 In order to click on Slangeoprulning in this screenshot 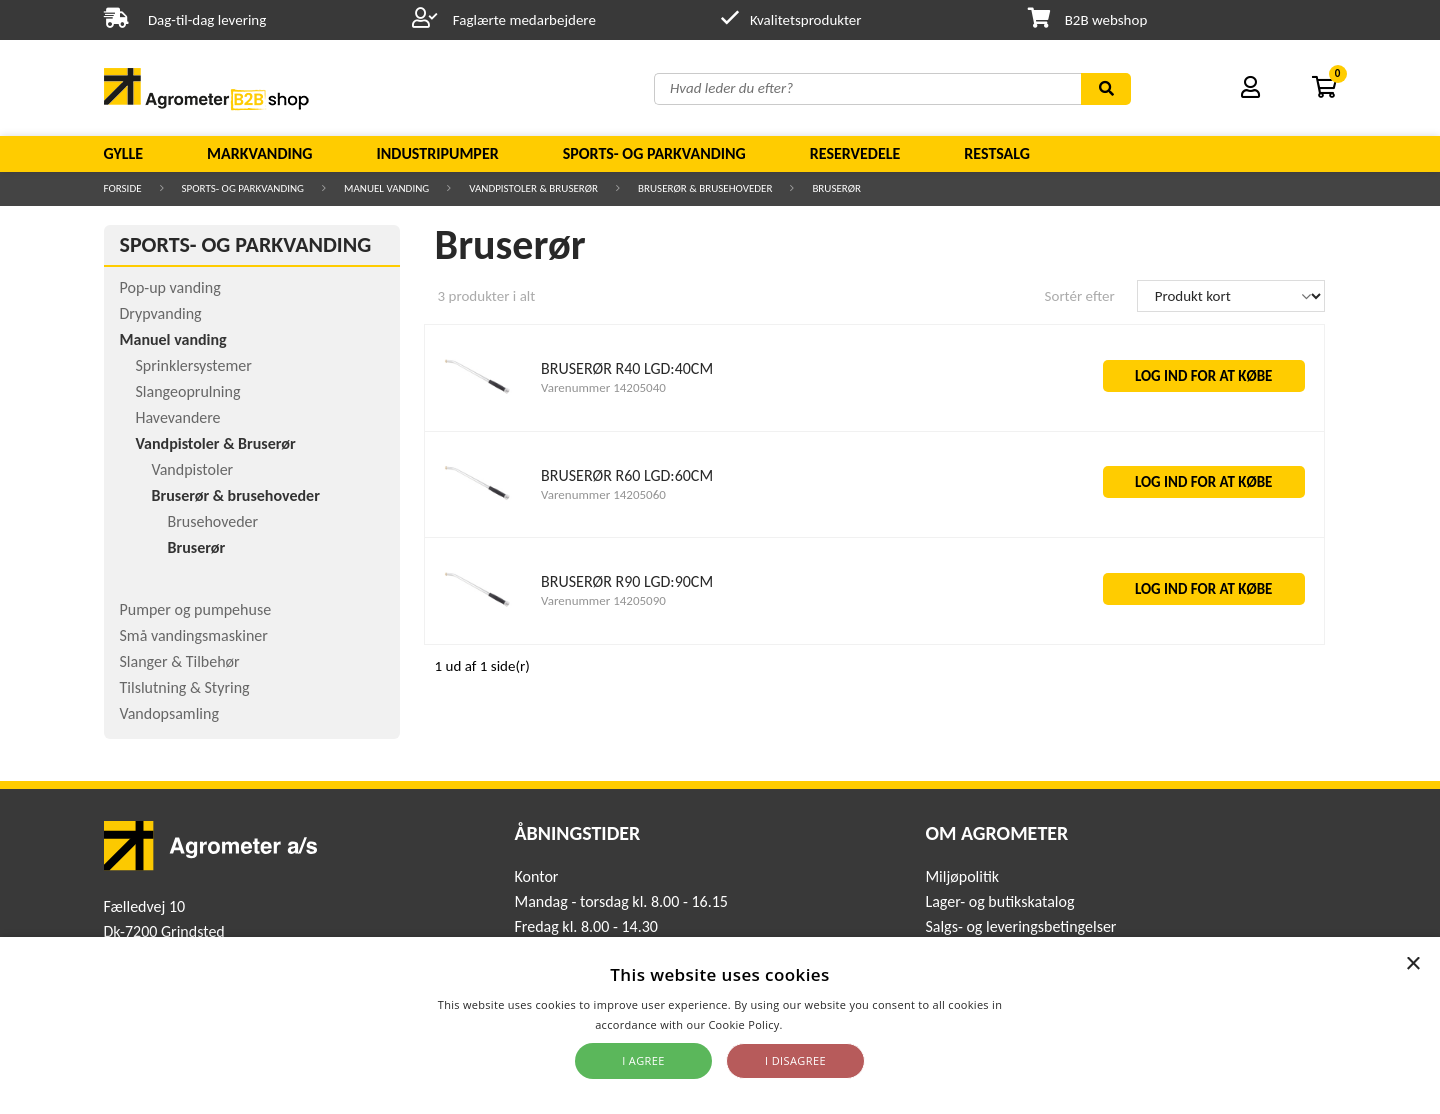, I will do `click(188, 391)`.